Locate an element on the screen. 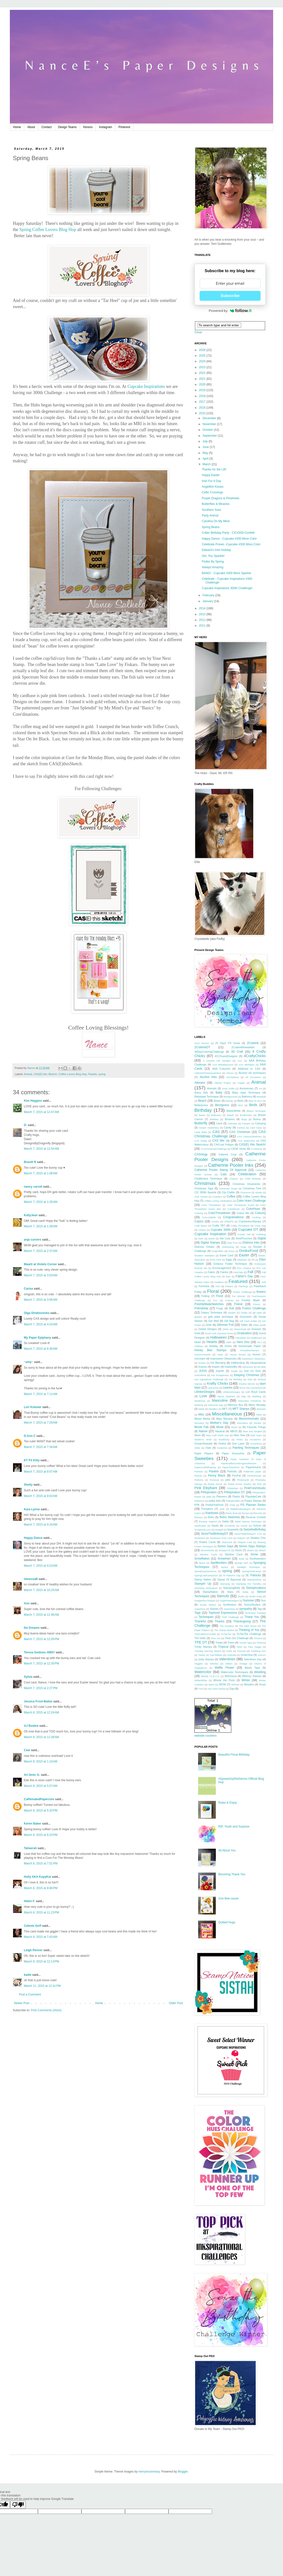 The height and width of the screenshot is (2576, 283). Xmas is located at coordinates (262, 1684).